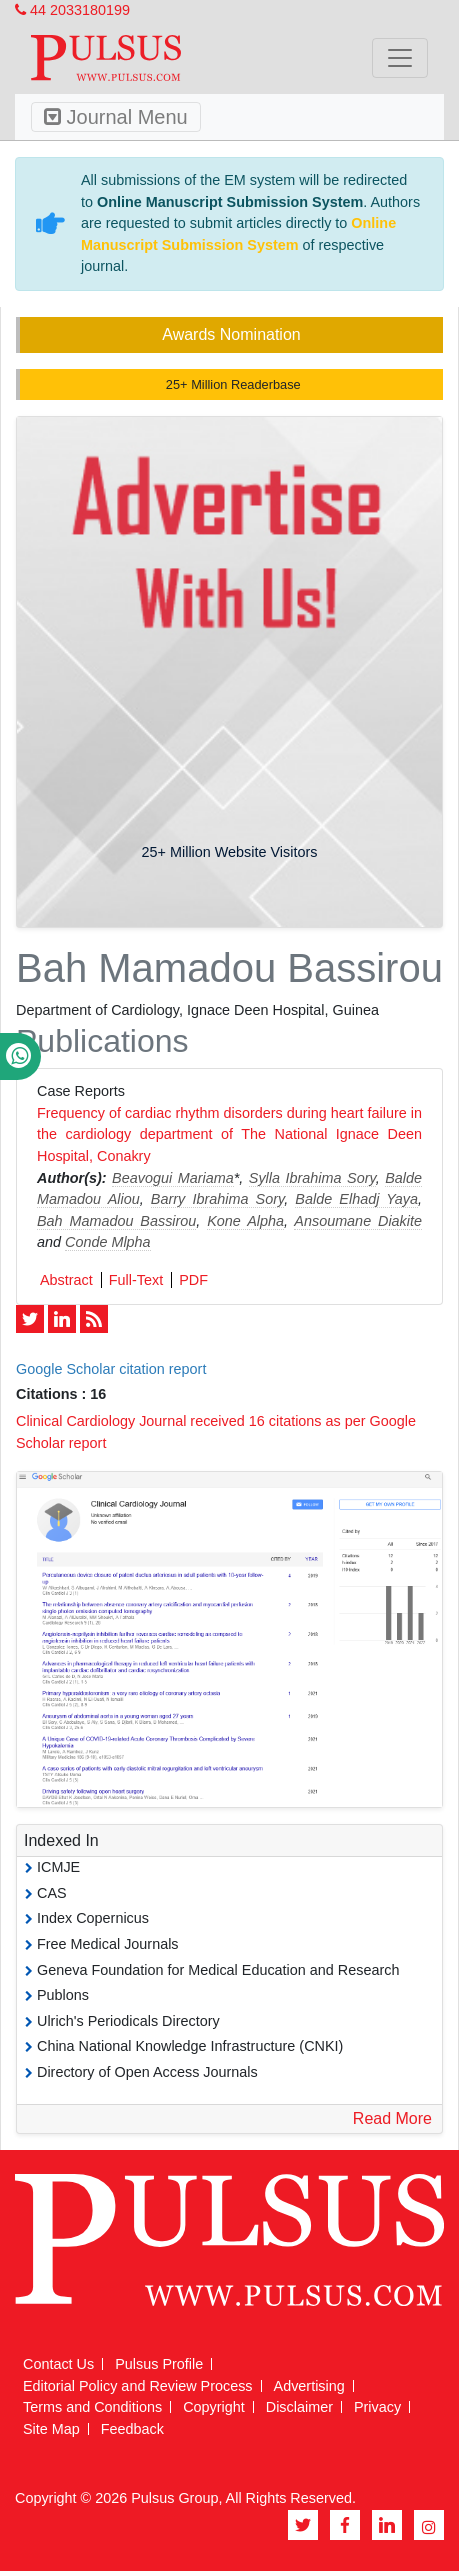 This screenshot has height=2571, width=459. I want to click on Disclaimer, so click(299, 2407).